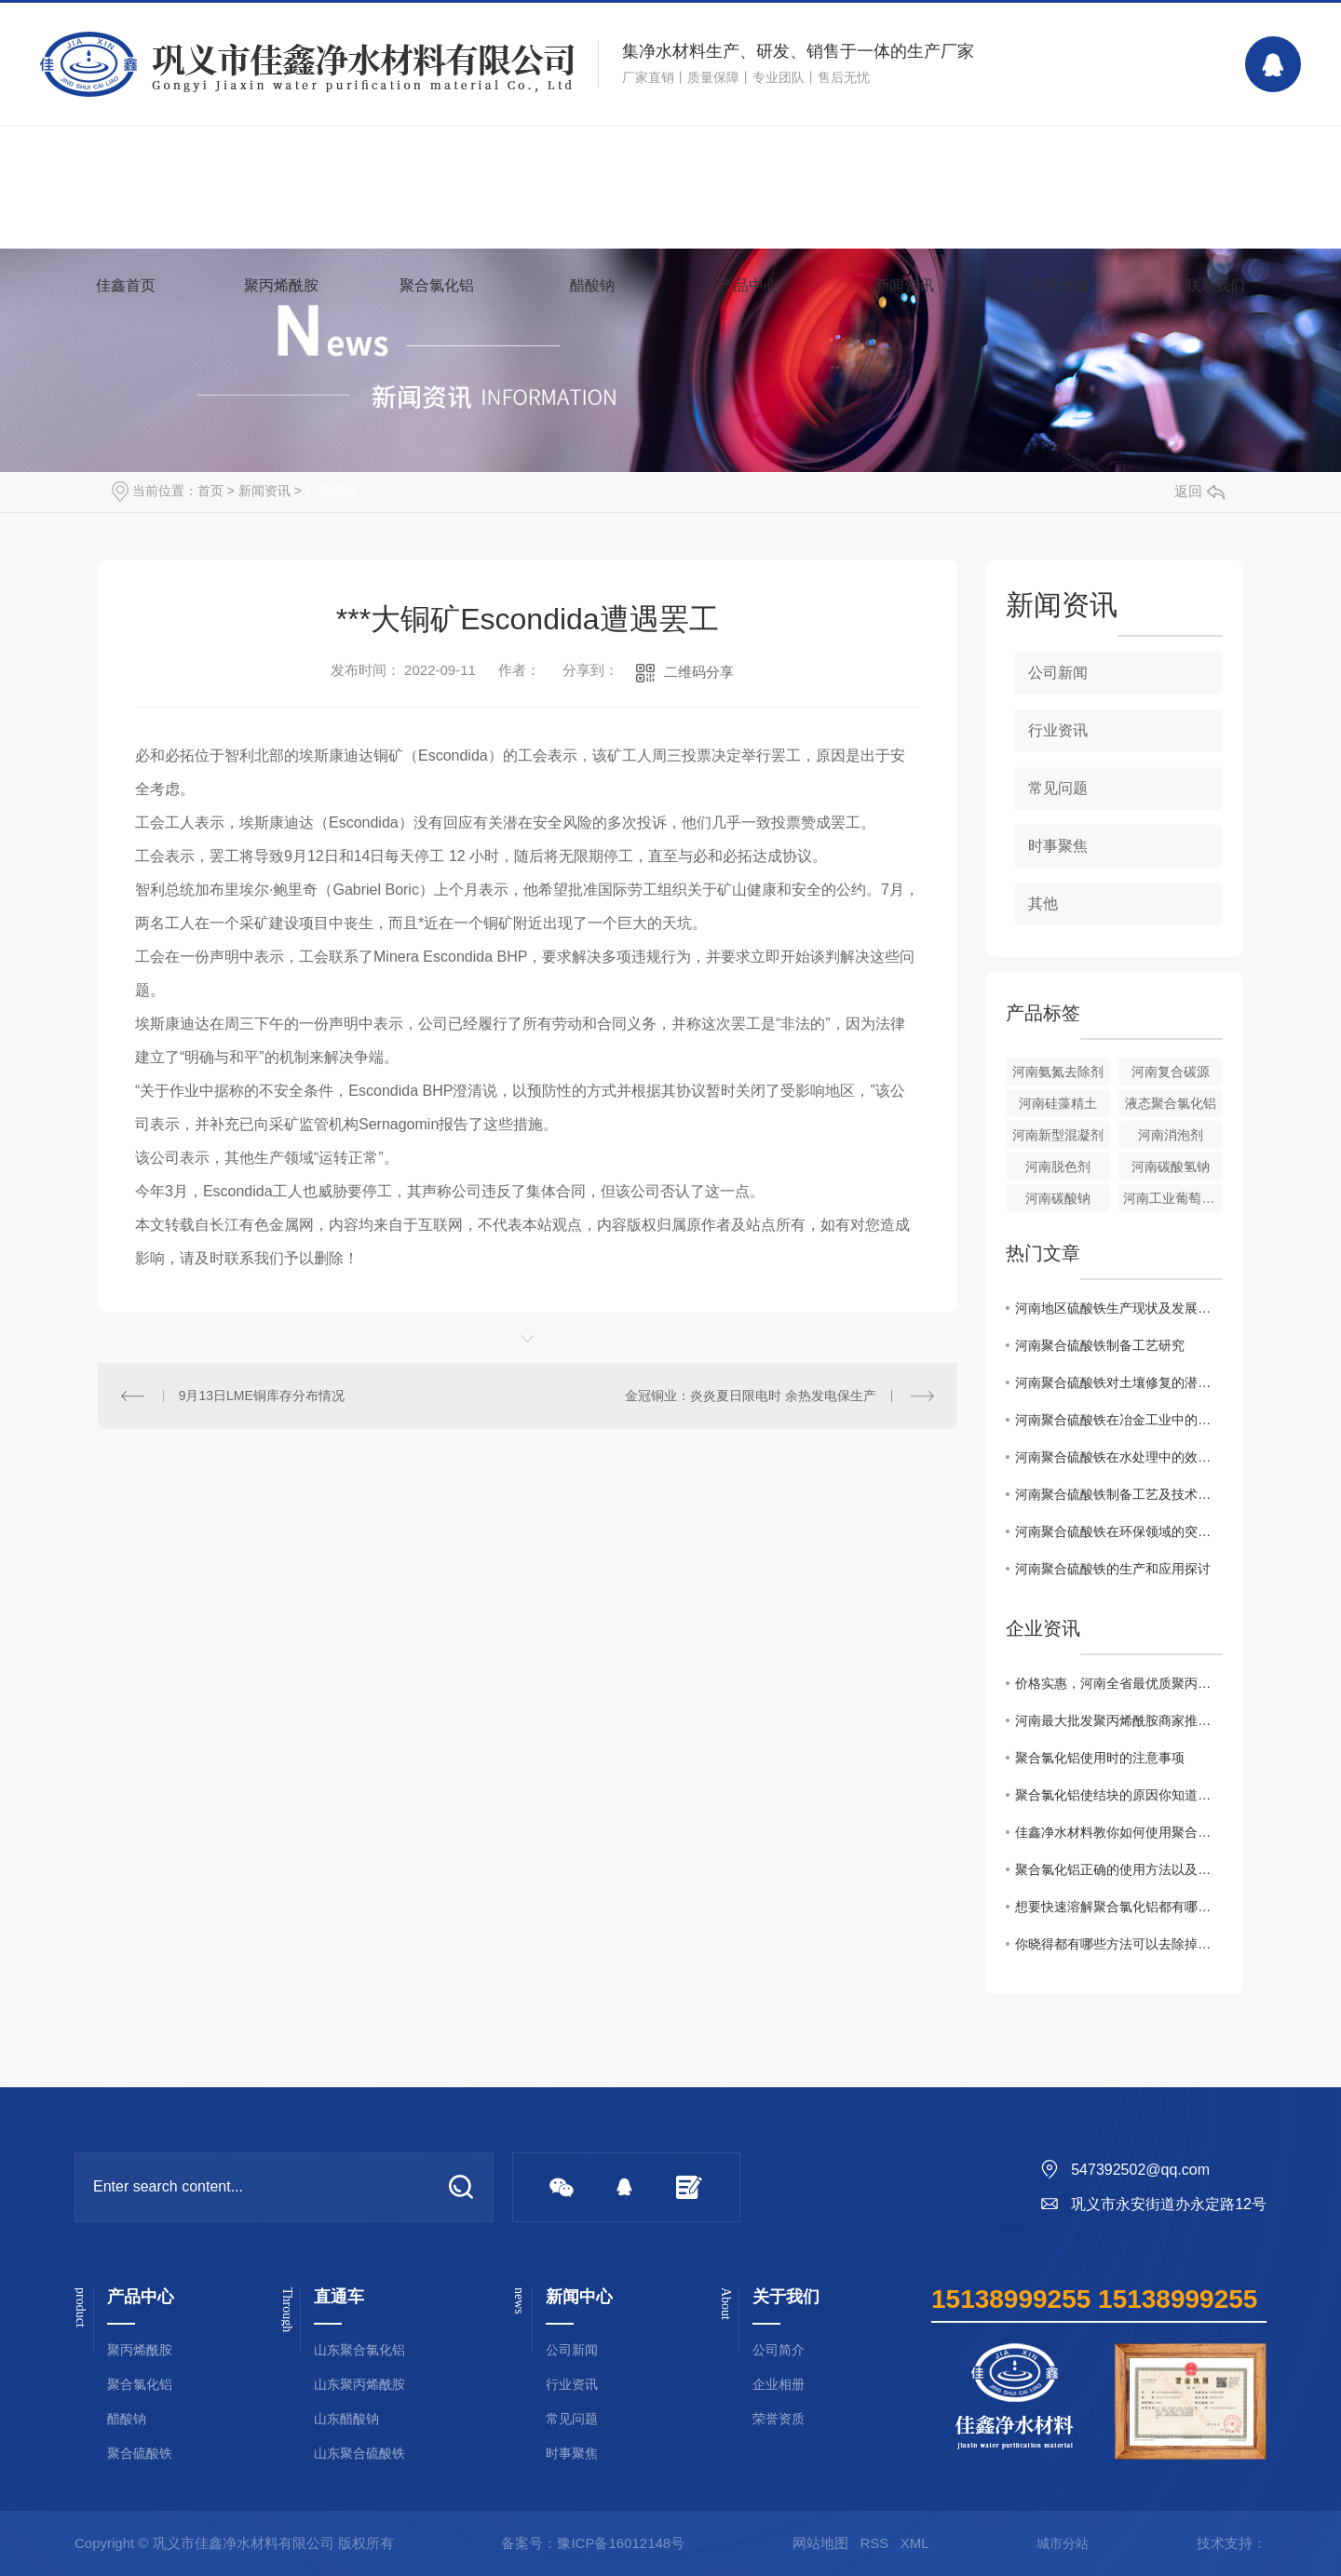  I want to click on 河南聚合硫酸铁的生产和应用探讨, so click(1113, 1568).